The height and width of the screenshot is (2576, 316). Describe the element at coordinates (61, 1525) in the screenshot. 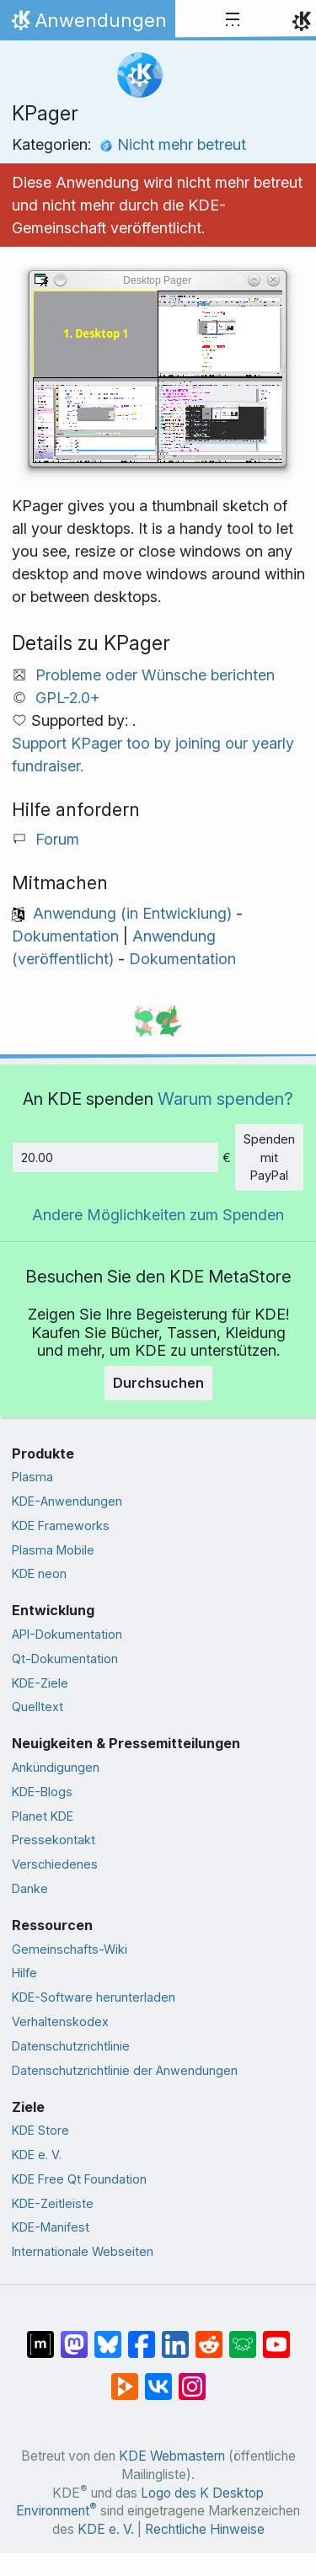

I see `KDE Frameworks` at that location.